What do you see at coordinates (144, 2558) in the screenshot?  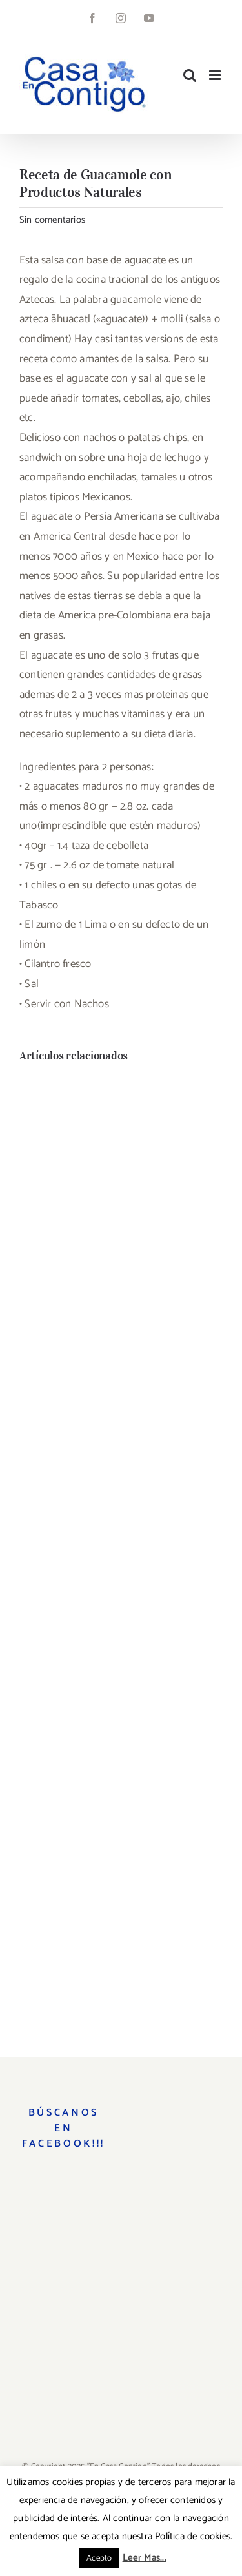 I see `Leer Mas...` at bounding box center [144, 2558].